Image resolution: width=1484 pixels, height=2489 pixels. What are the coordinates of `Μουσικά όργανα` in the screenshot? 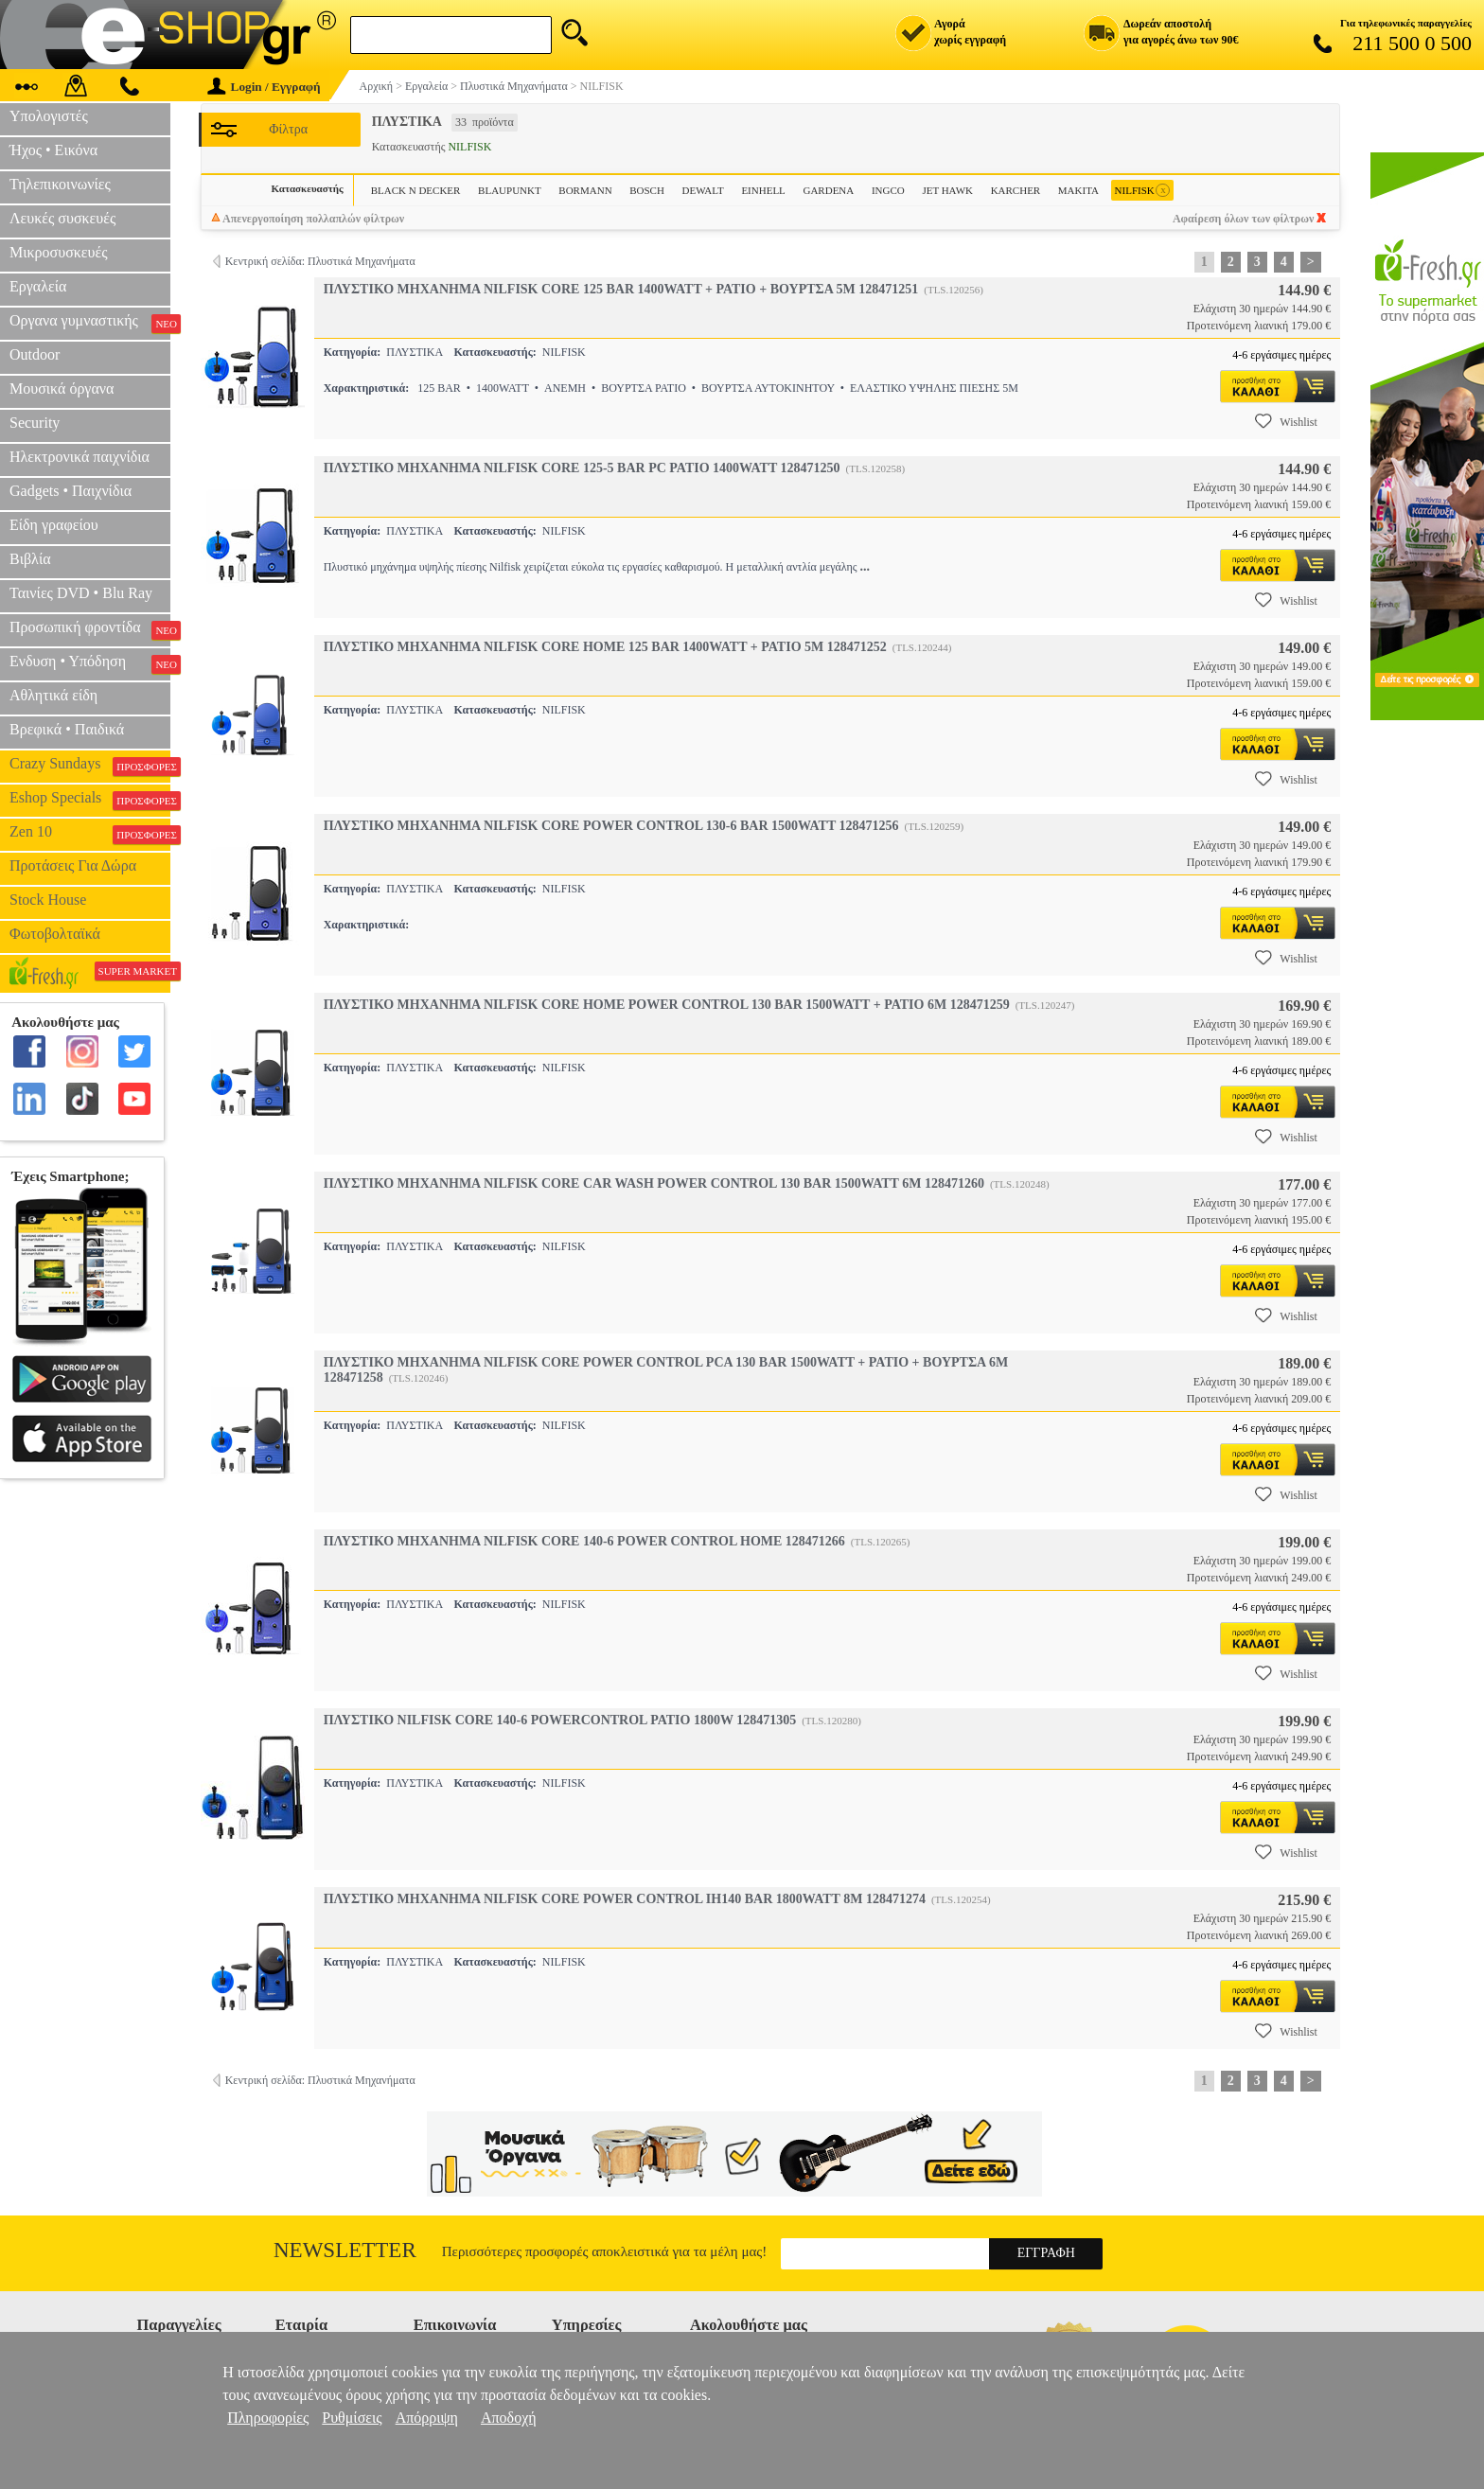 It's located at (61, 388).